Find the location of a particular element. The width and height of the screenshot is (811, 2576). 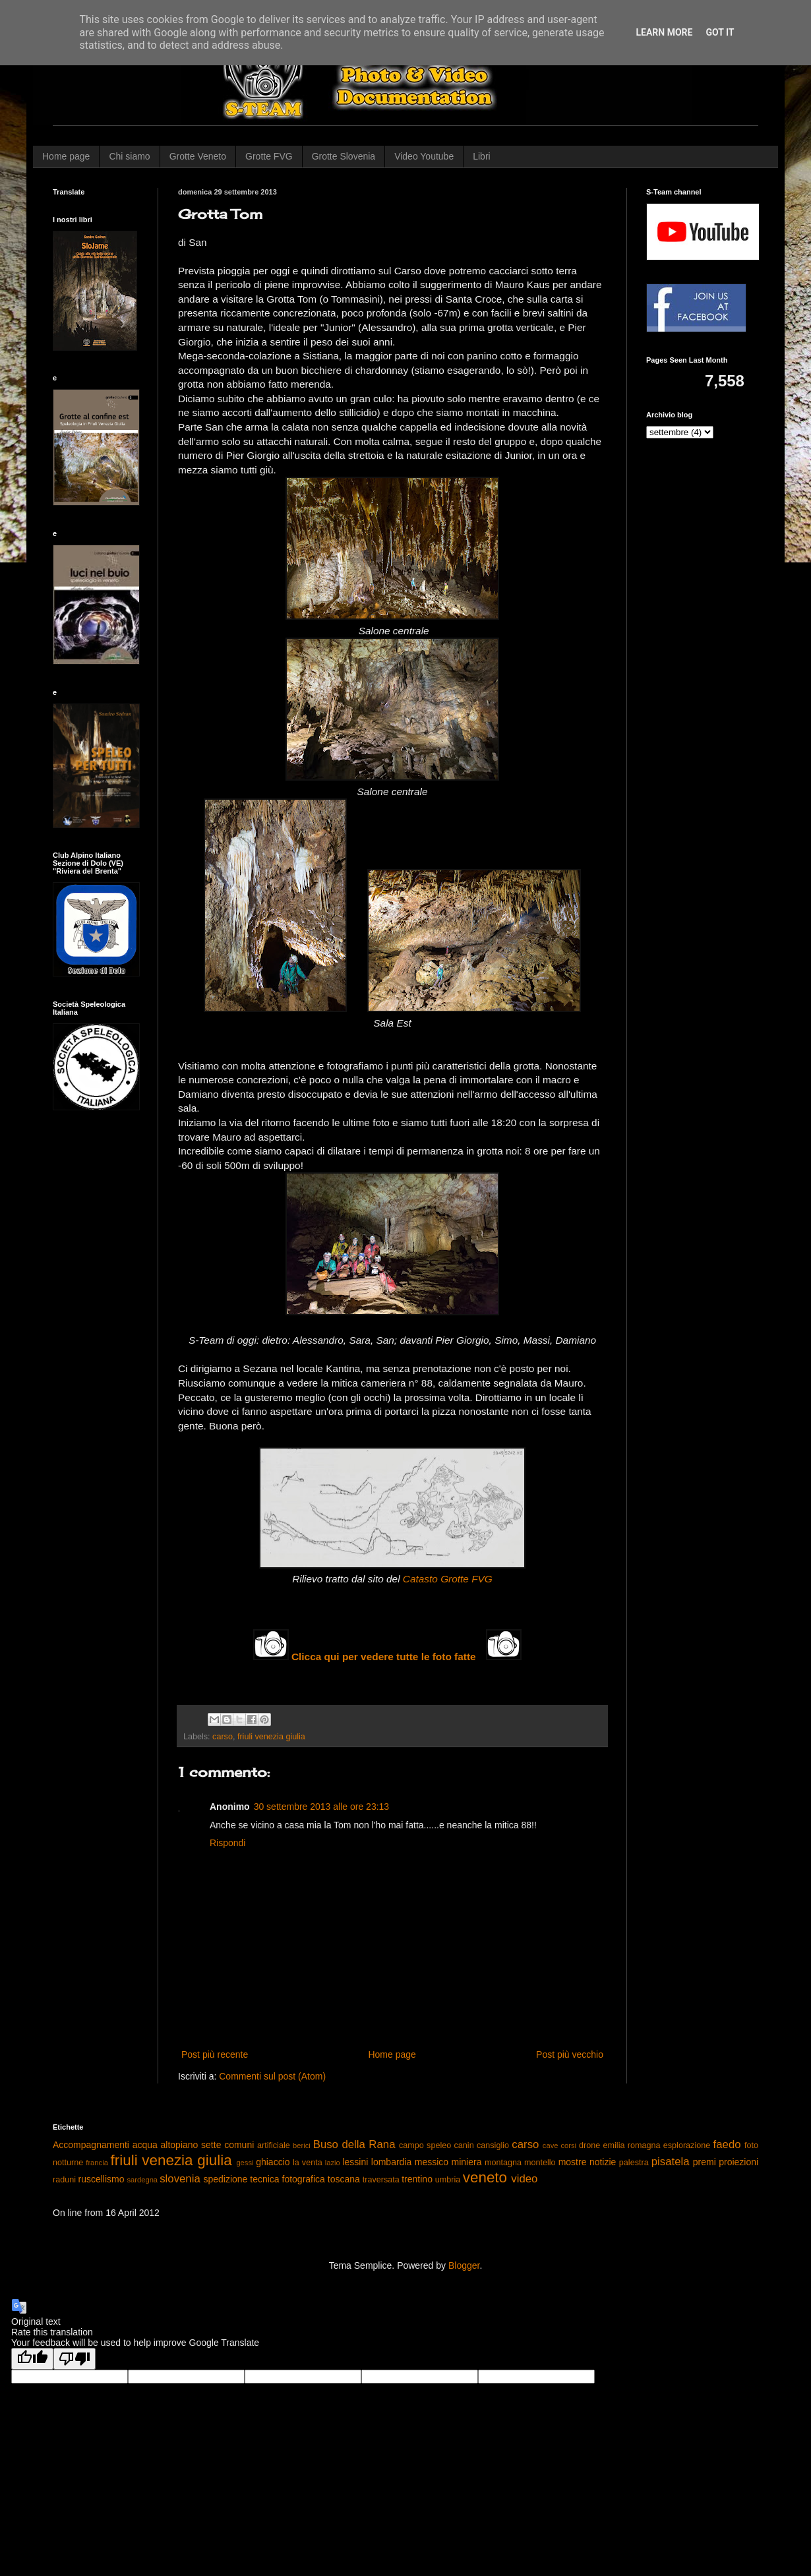

lessini is located at coordinates (355, 2162).